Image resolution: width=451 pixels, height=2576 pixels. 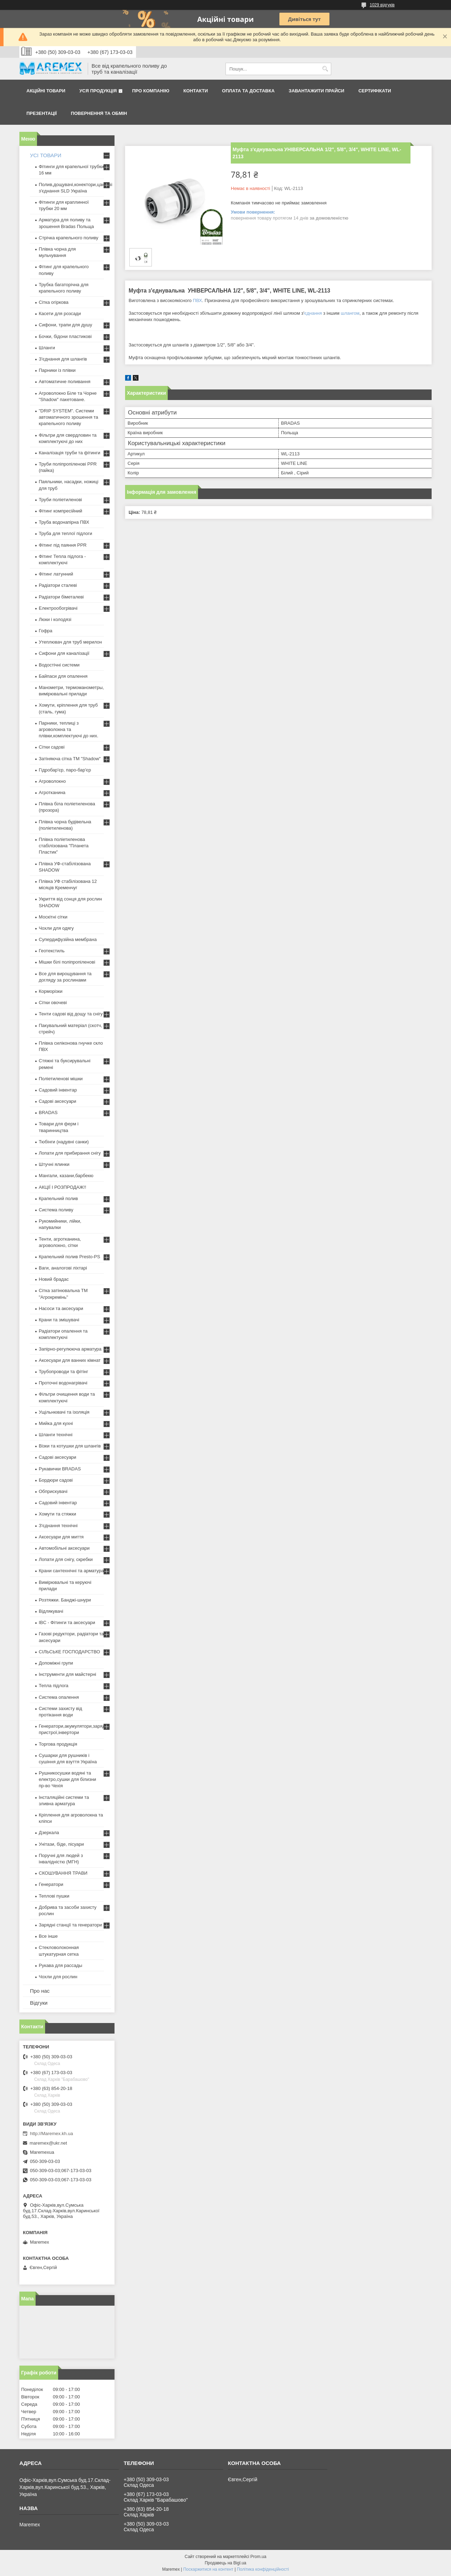 What do you see at coordinates (225, 2562) in the screenshot?
I see `Продавець на Bigl.ua` at bounding box center [225, 2562].